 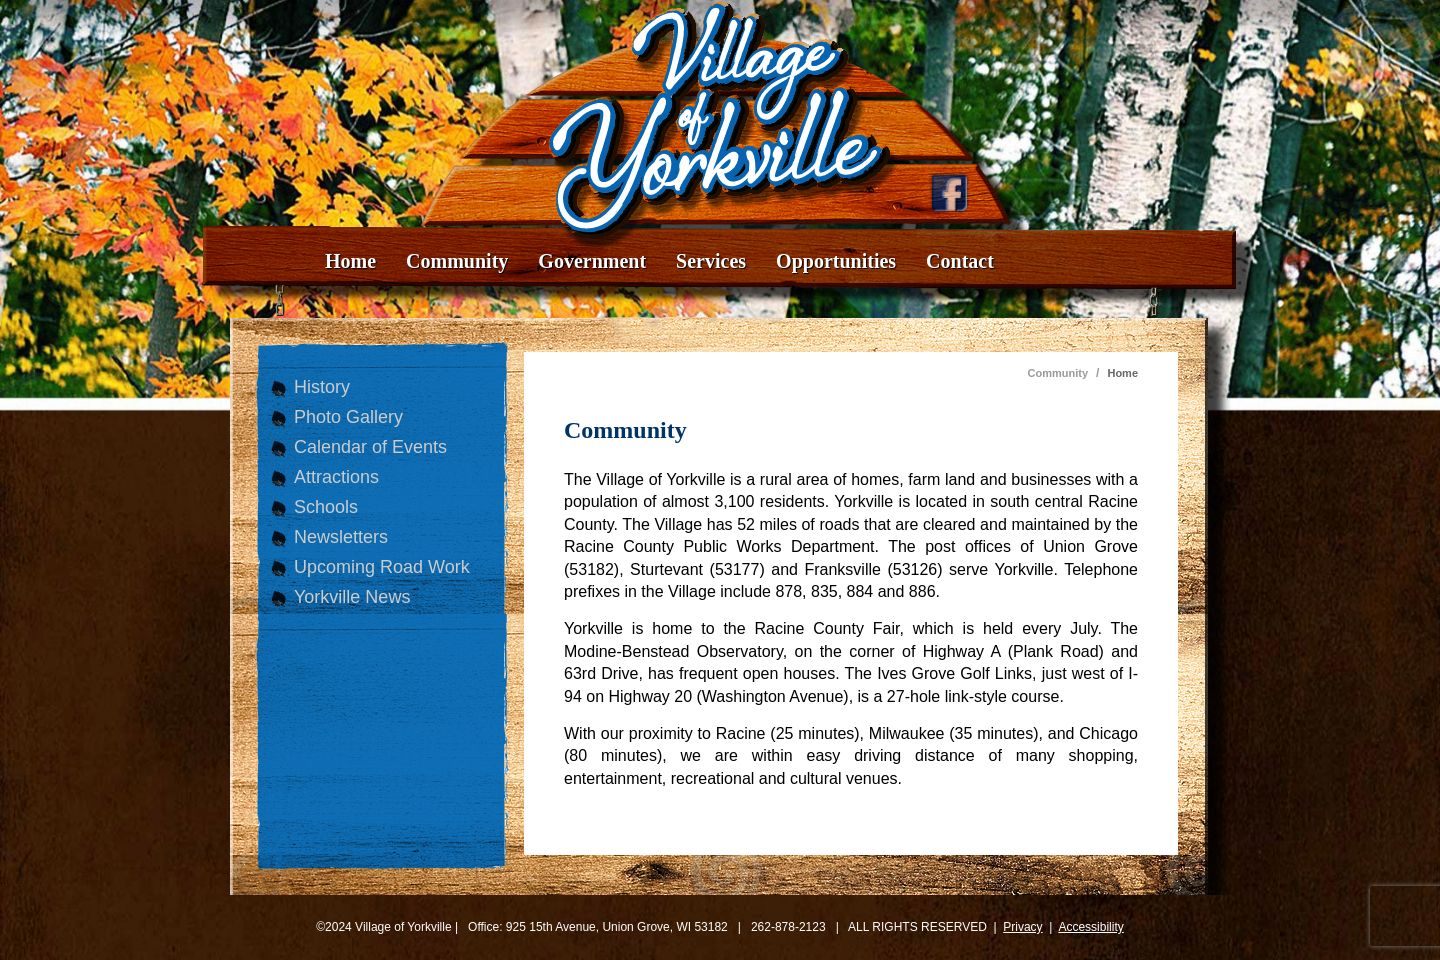 I want to click on Schools, so click(x=326, y=507).